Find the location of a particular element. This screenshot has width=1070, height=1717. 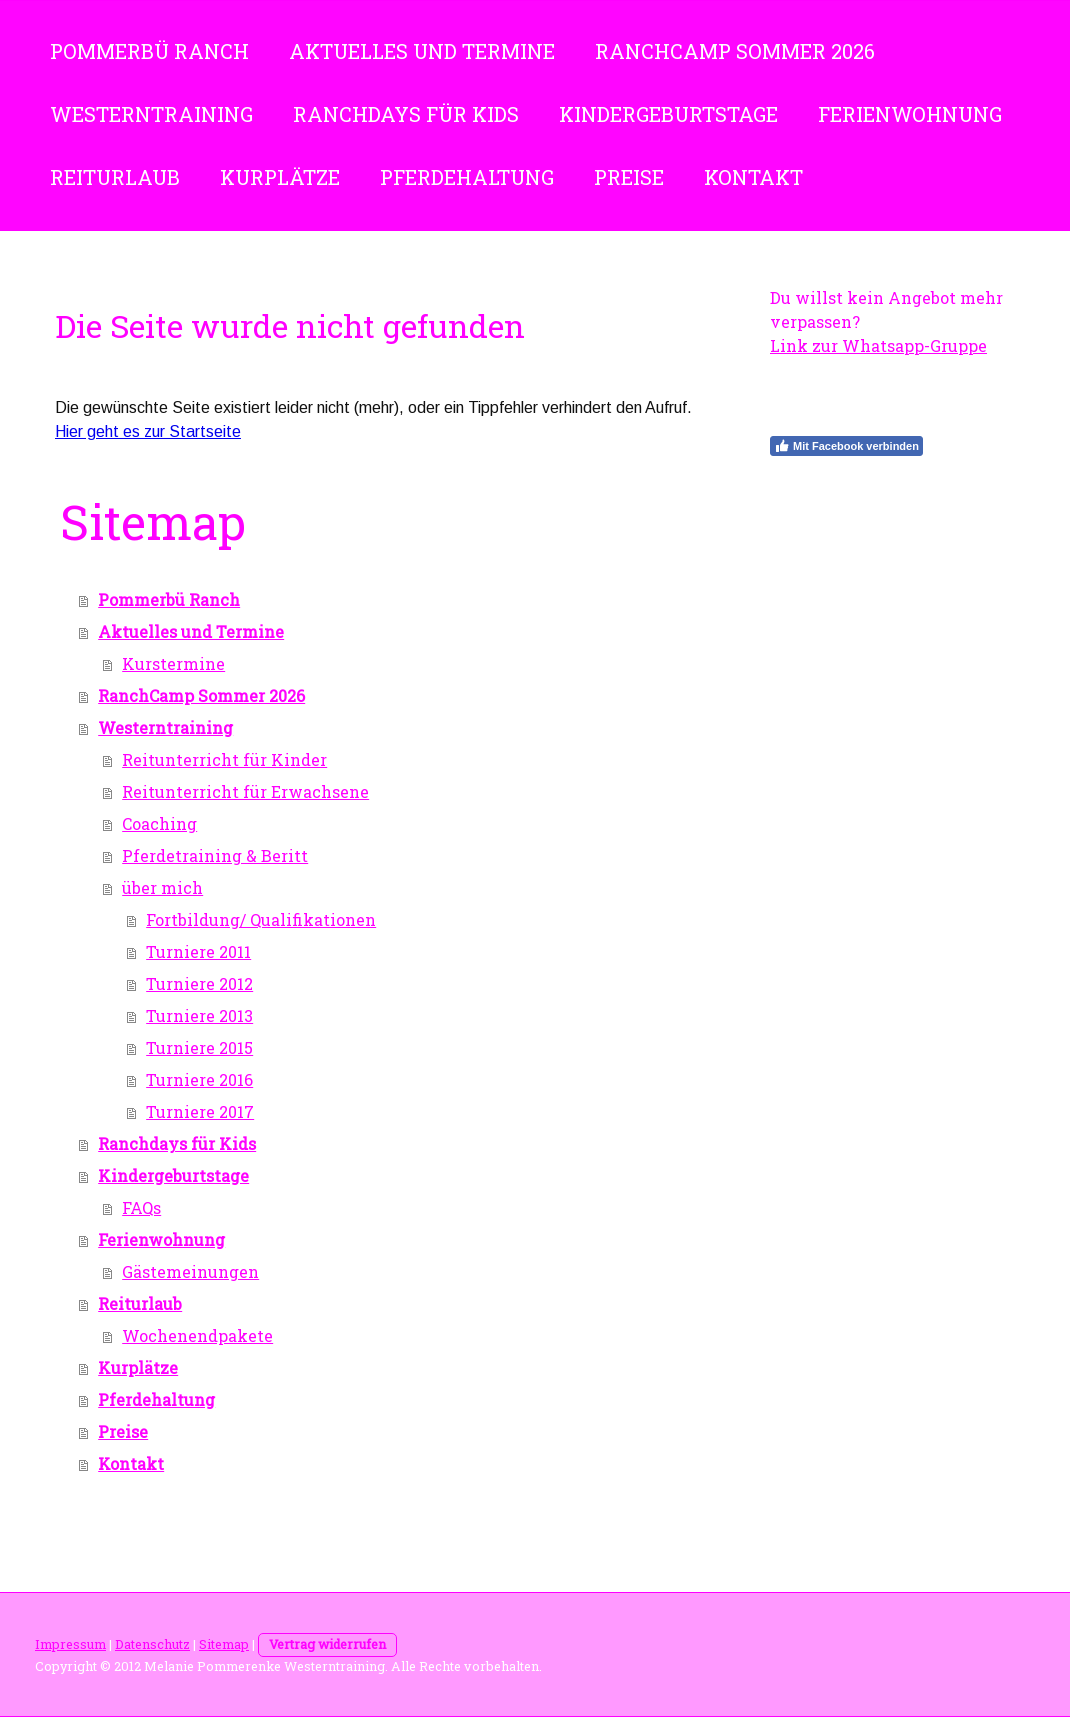

Datenschutz is located at coordinates (152, 1644).